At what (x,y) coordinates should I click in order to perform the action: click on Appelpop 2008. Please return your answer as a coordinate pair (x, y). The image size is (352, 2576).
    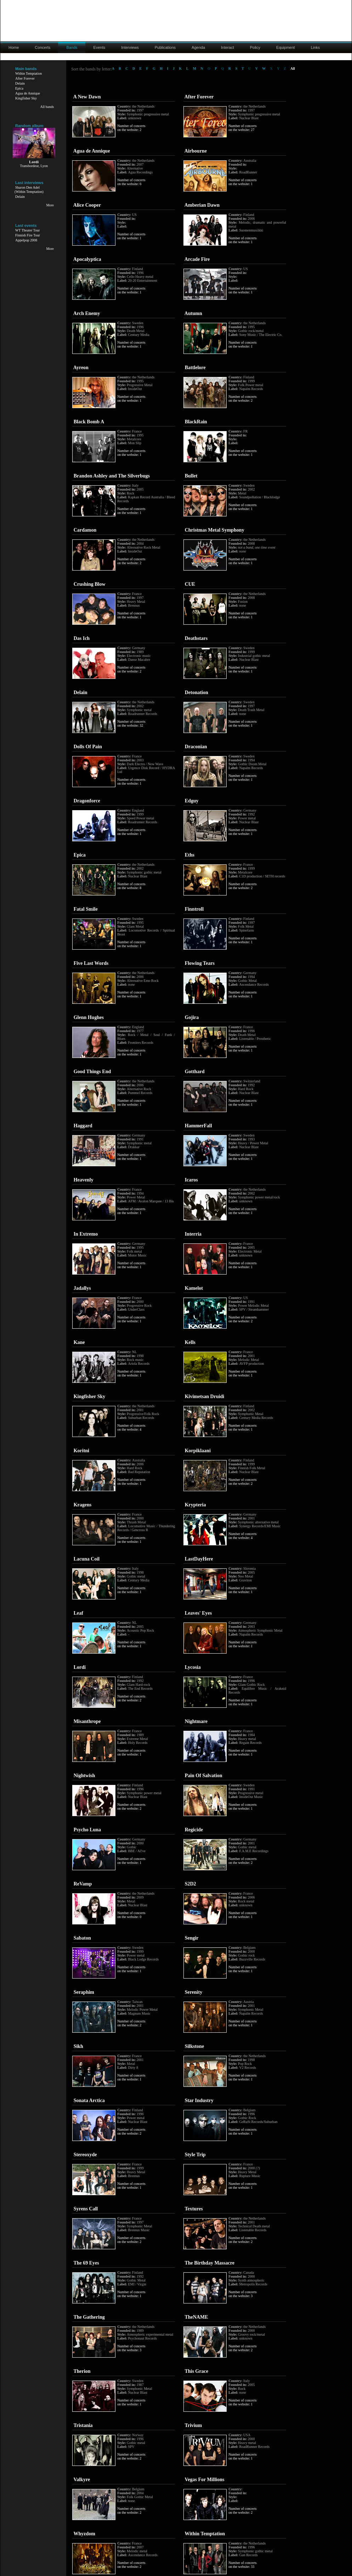
    Looking at the image, I should click on (26, 240).